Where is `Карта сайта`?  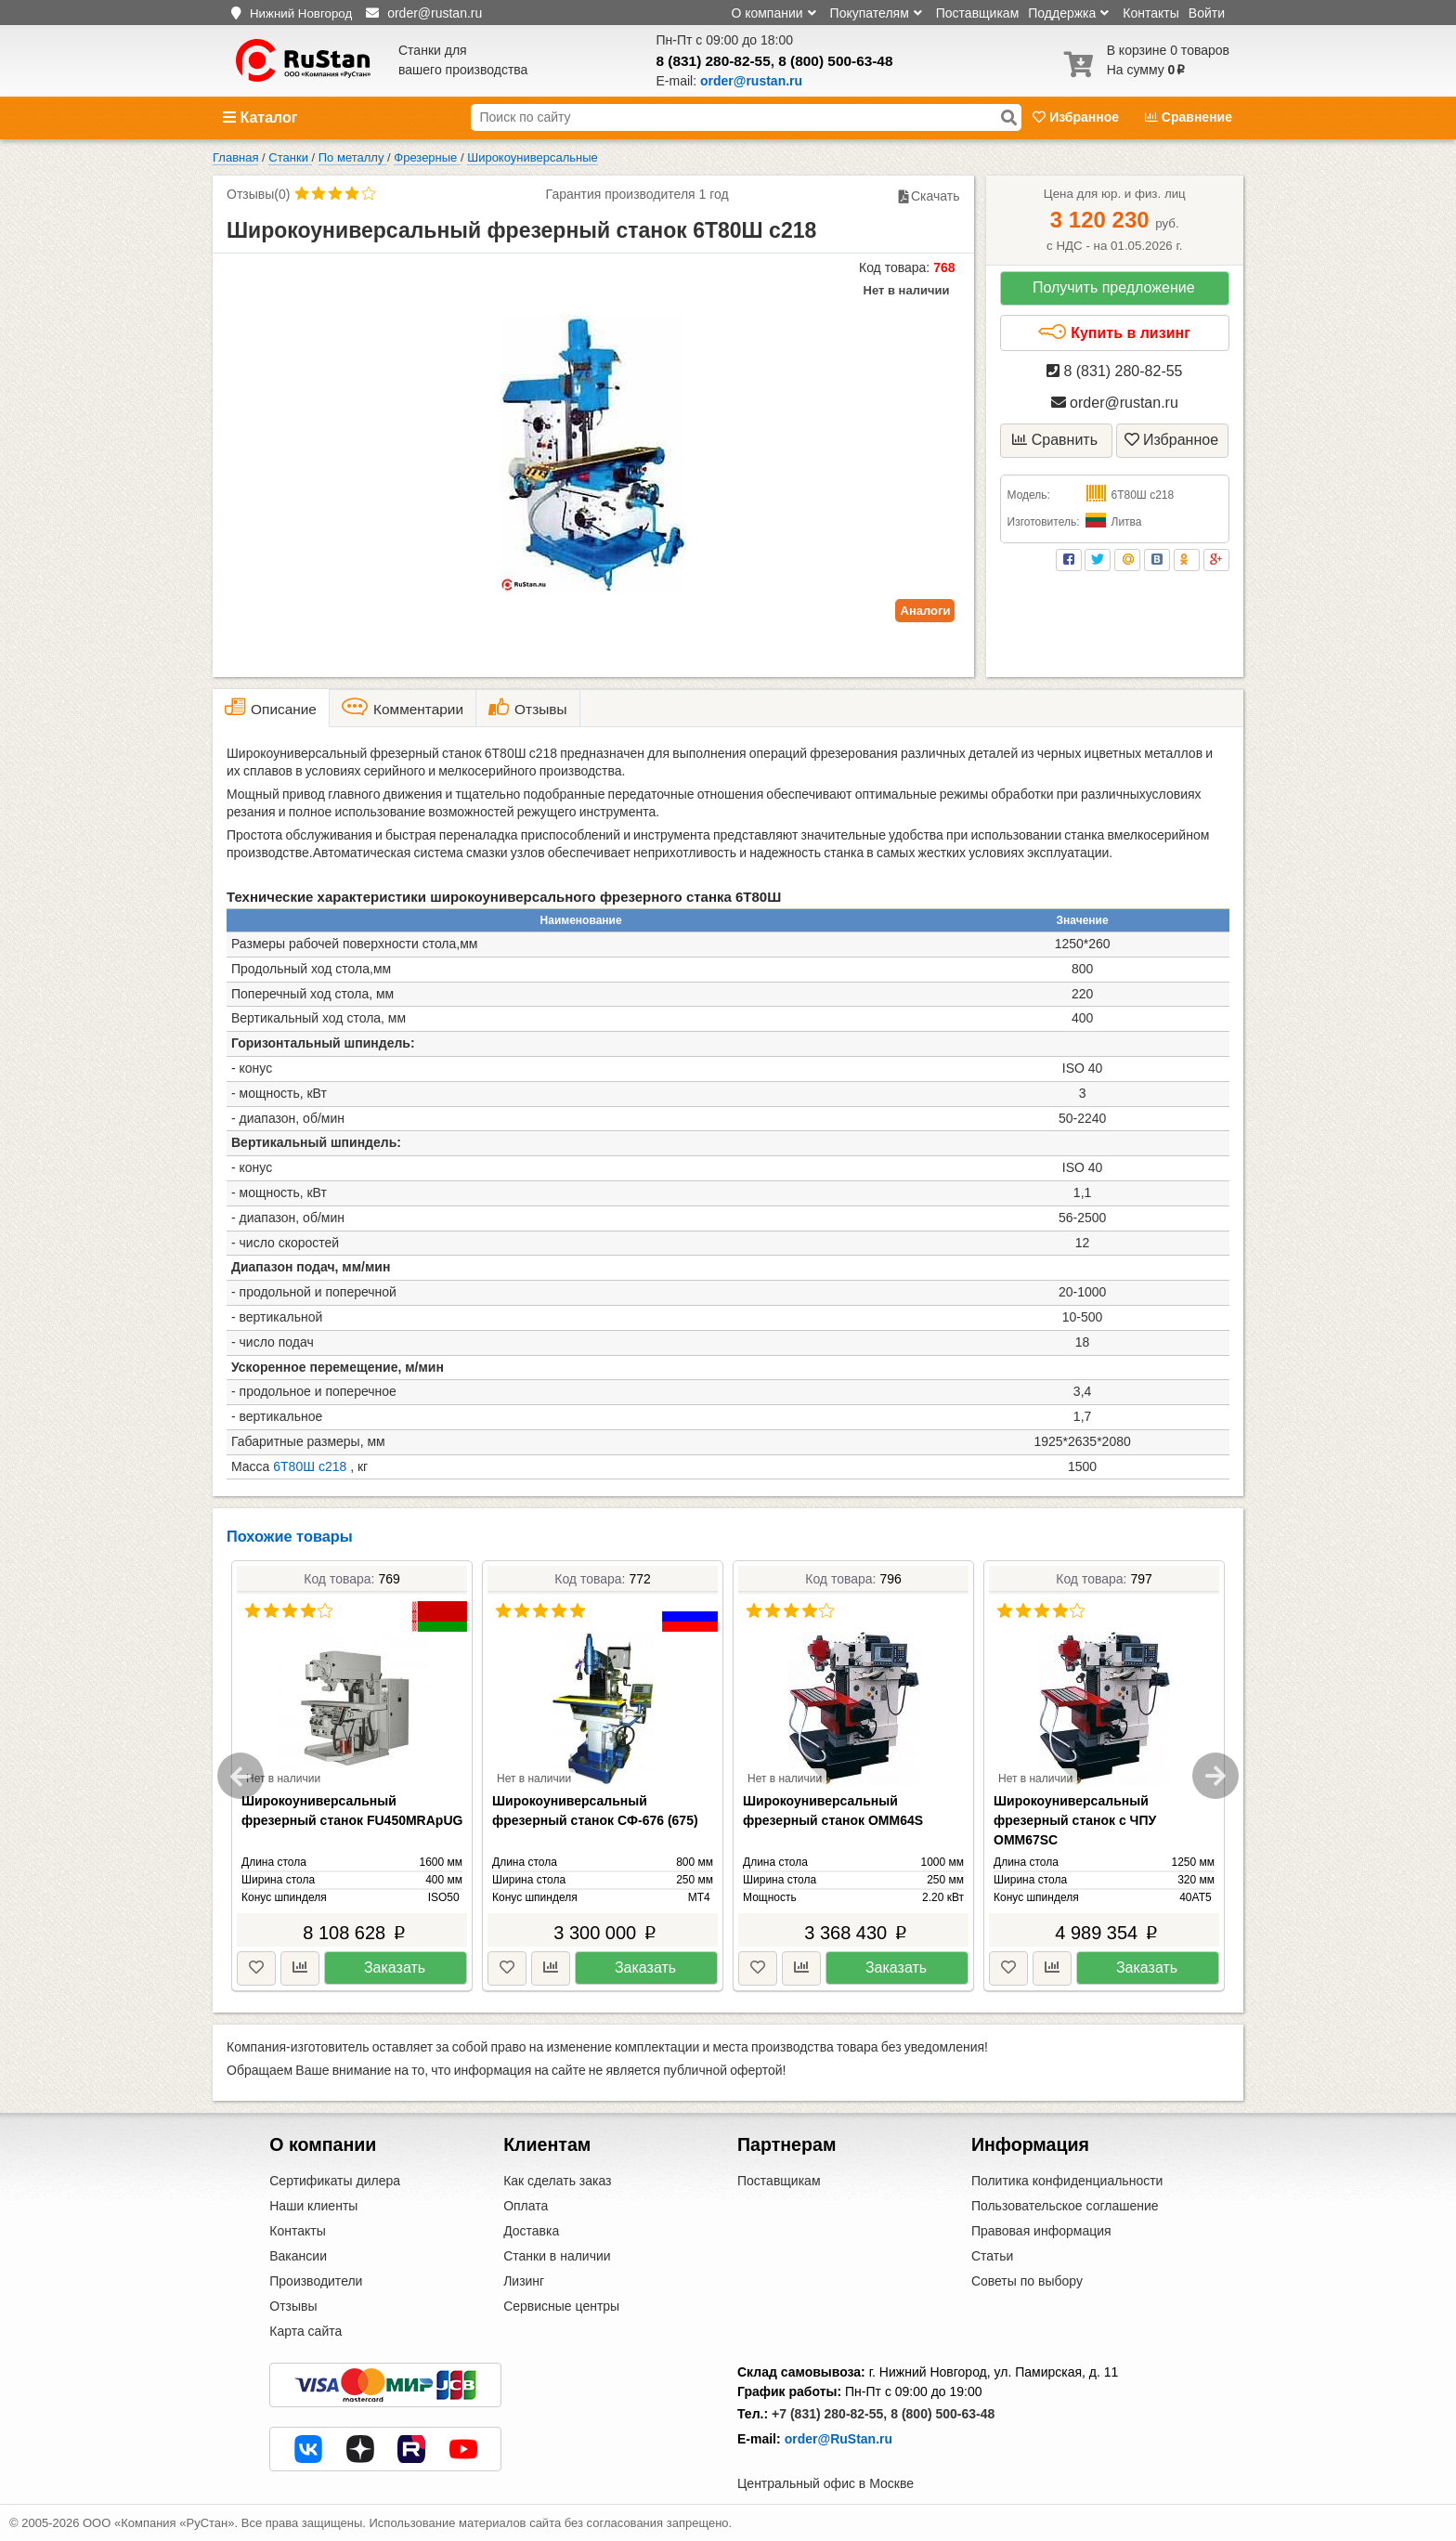
Карта сайта is located at coordinates (305, 2331).